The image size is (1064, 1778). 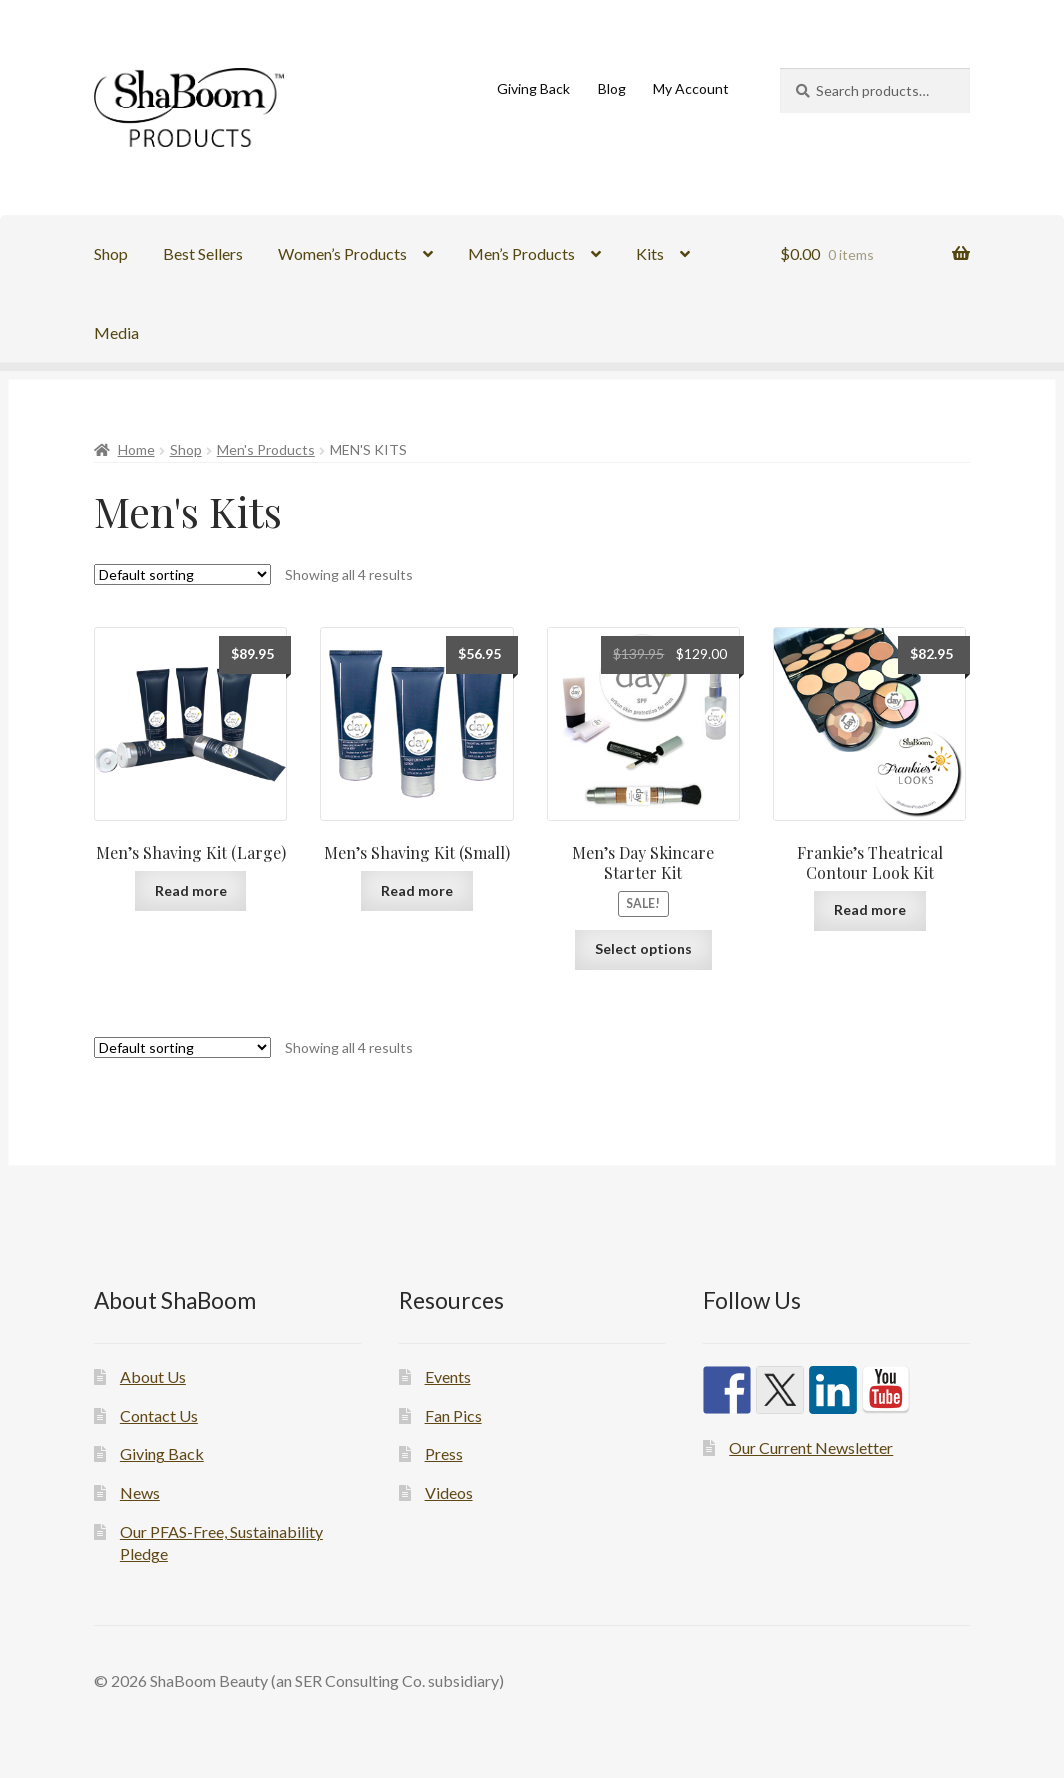 What do you see at coordinates (417, 890) in the screenshot?
I see `Read more [Read more about “Men's Shaving Kit (Small)”]` at bounding box center [417, 890].